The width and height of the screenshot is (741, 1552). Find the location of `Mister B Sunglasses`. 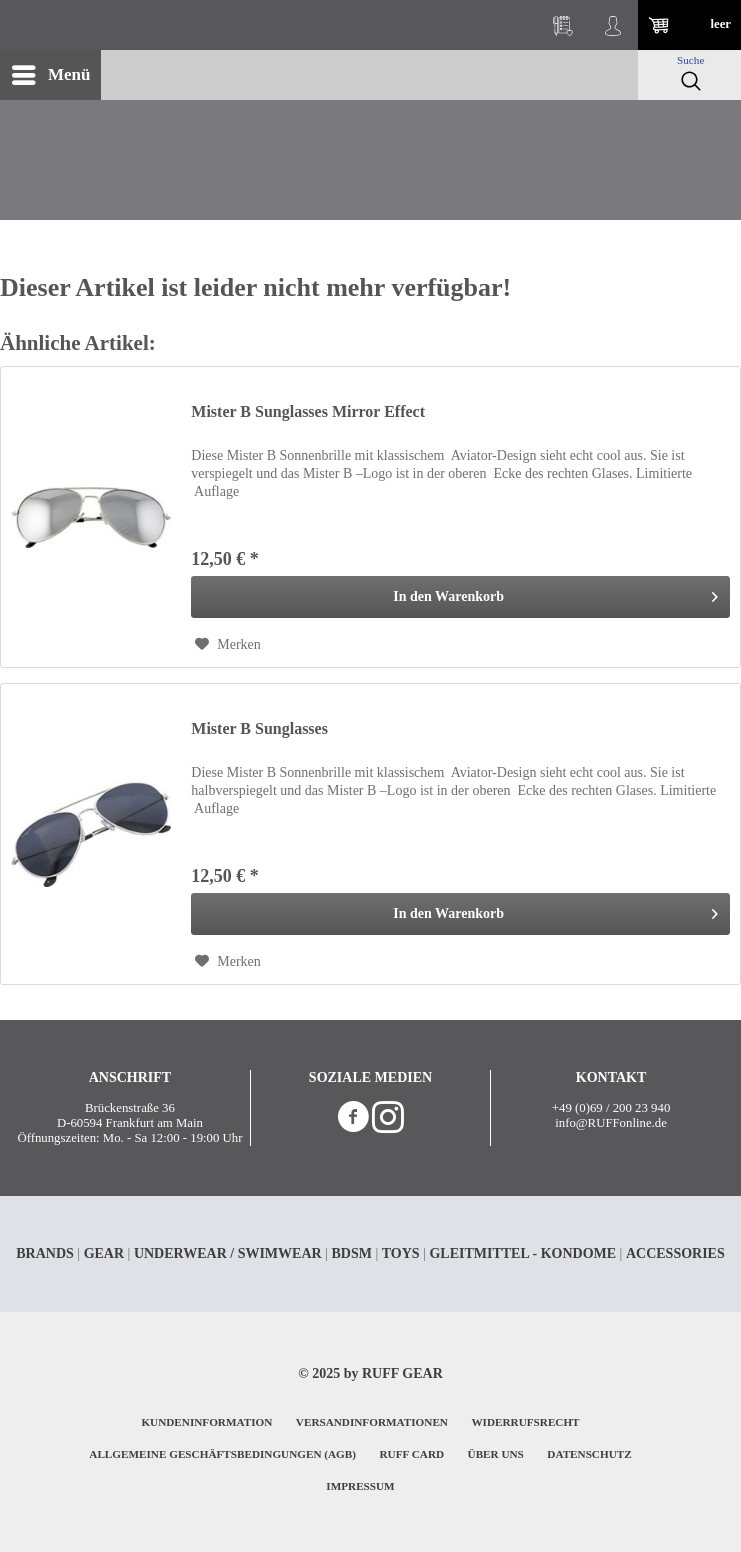

Mister B Sunglasses is located at coordinates (259, 728).